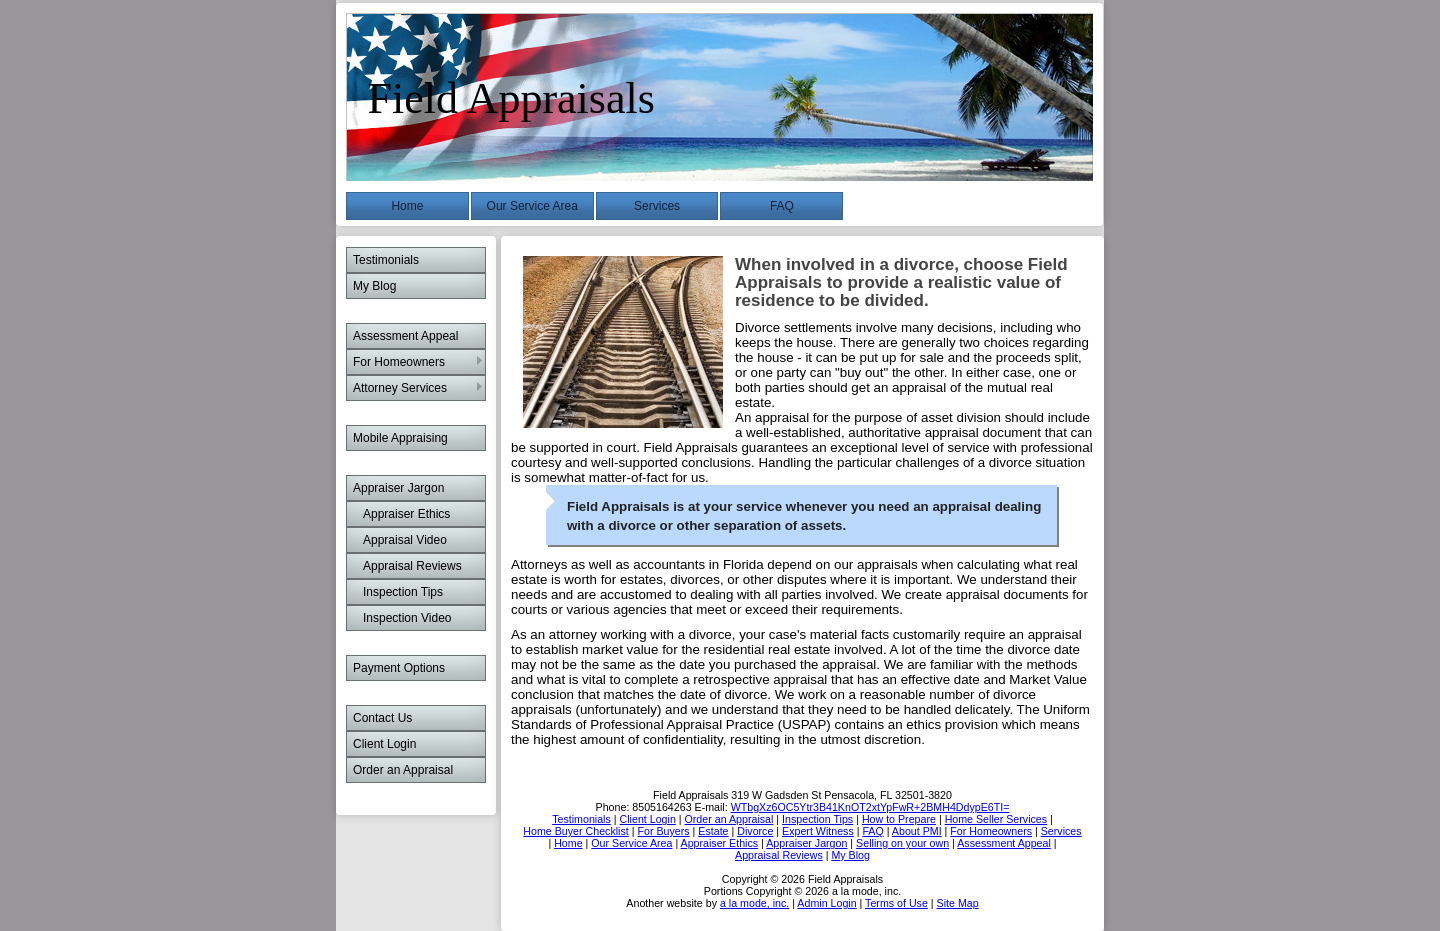 This screenshot has height=931, width=1440. What do you see at coordinates (657, 206) in the screenshot?
I see `Services` at bounding box center [657, 206].